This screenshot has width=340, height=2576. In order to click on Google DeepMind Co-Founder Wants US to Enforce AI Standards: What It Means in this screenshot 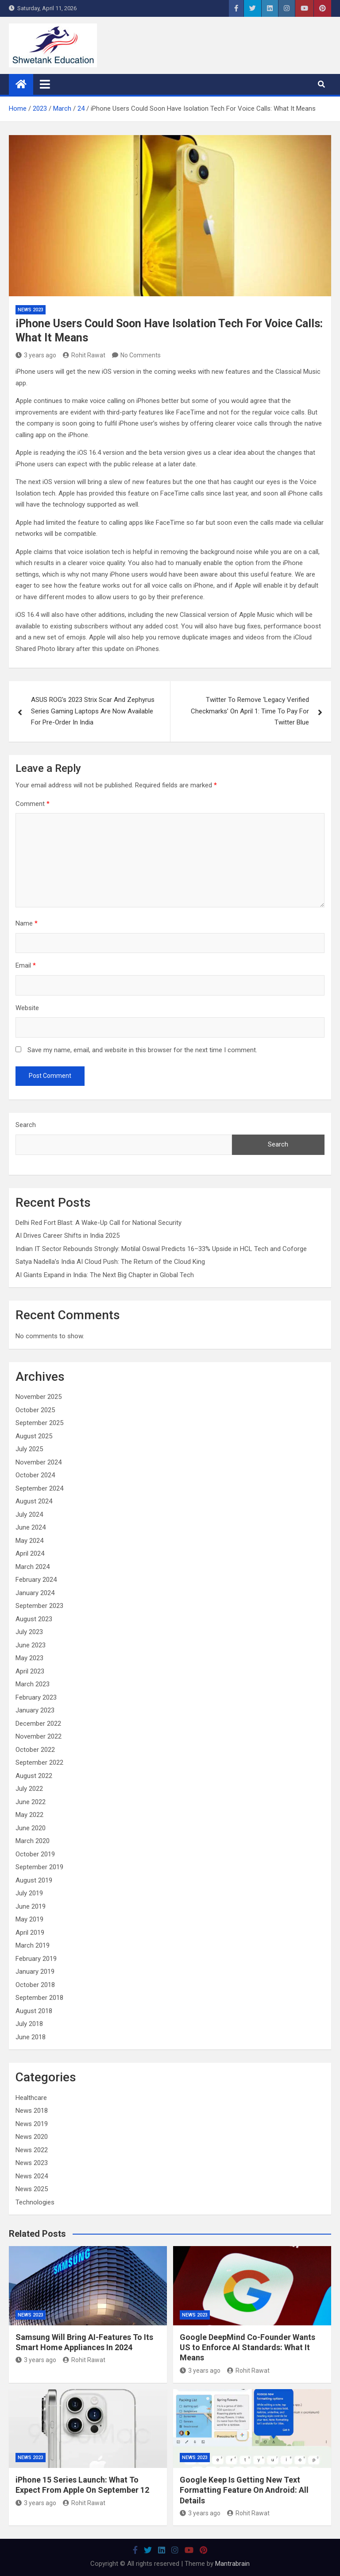, I will do `click(247, 2347)`.